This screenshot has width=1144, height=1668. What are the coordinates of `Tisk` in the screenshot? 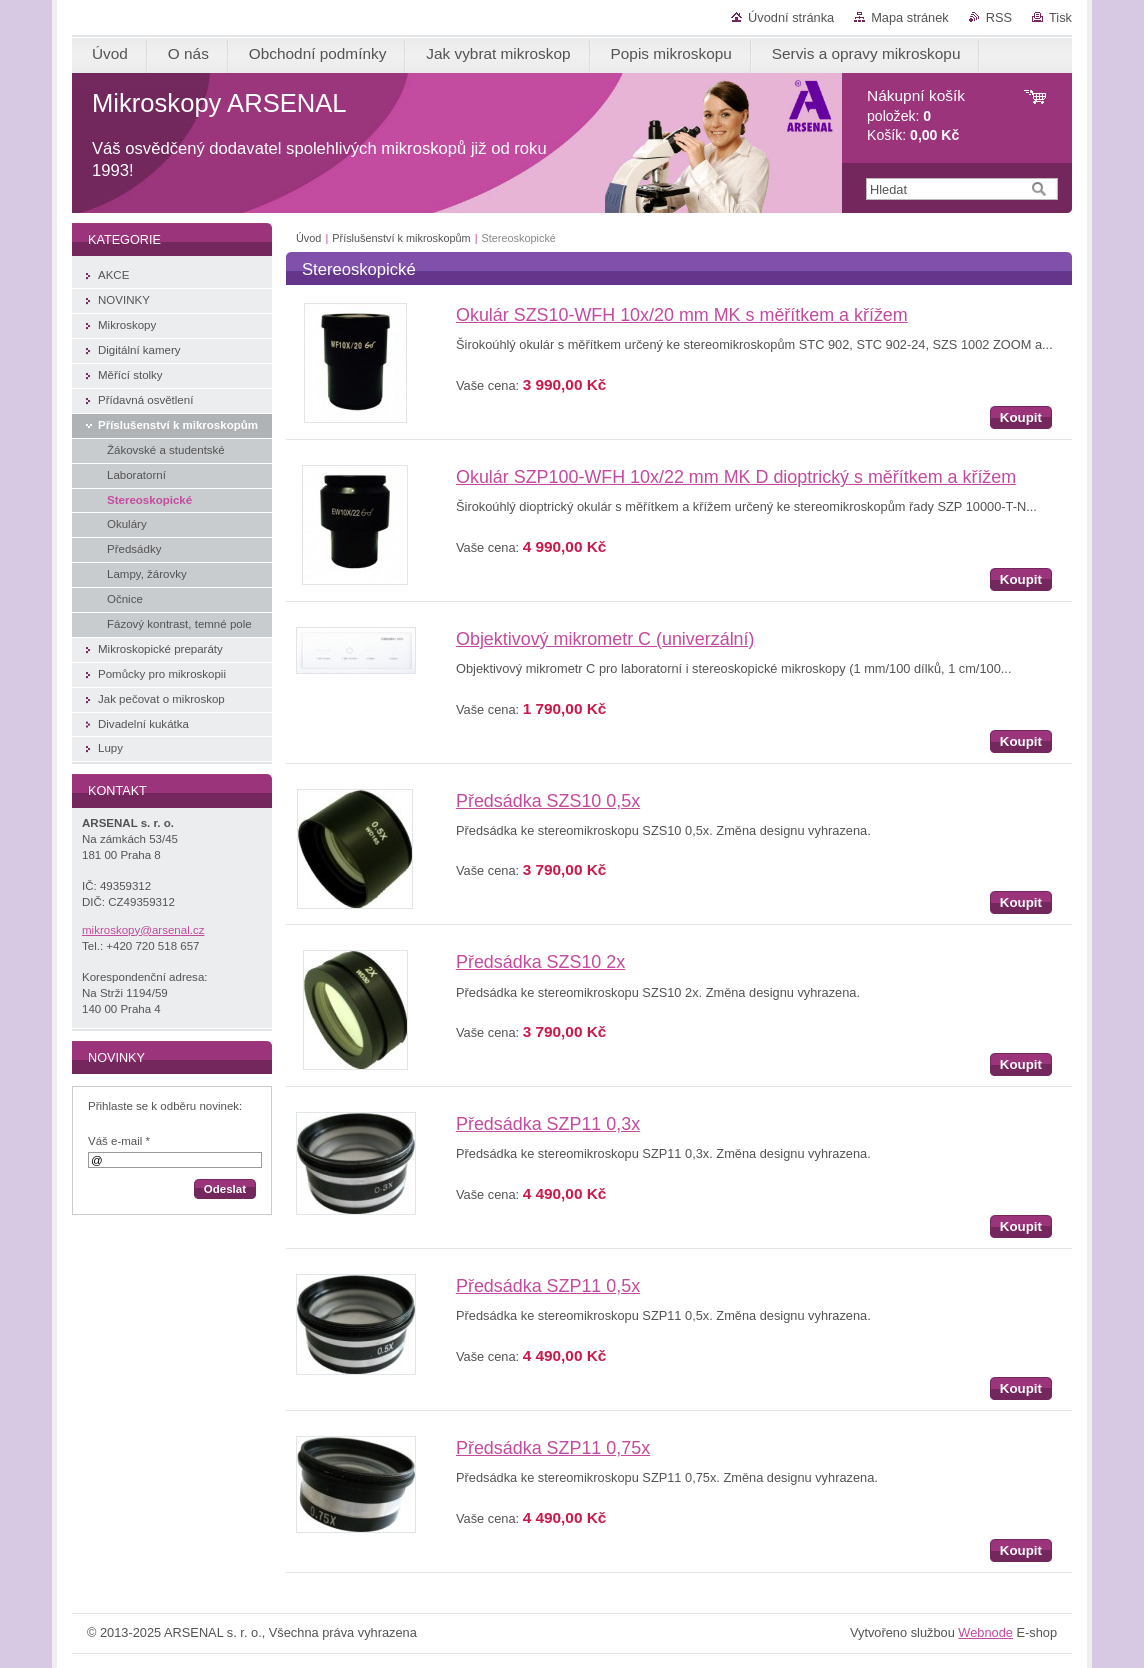 It's located at (1060, 17).